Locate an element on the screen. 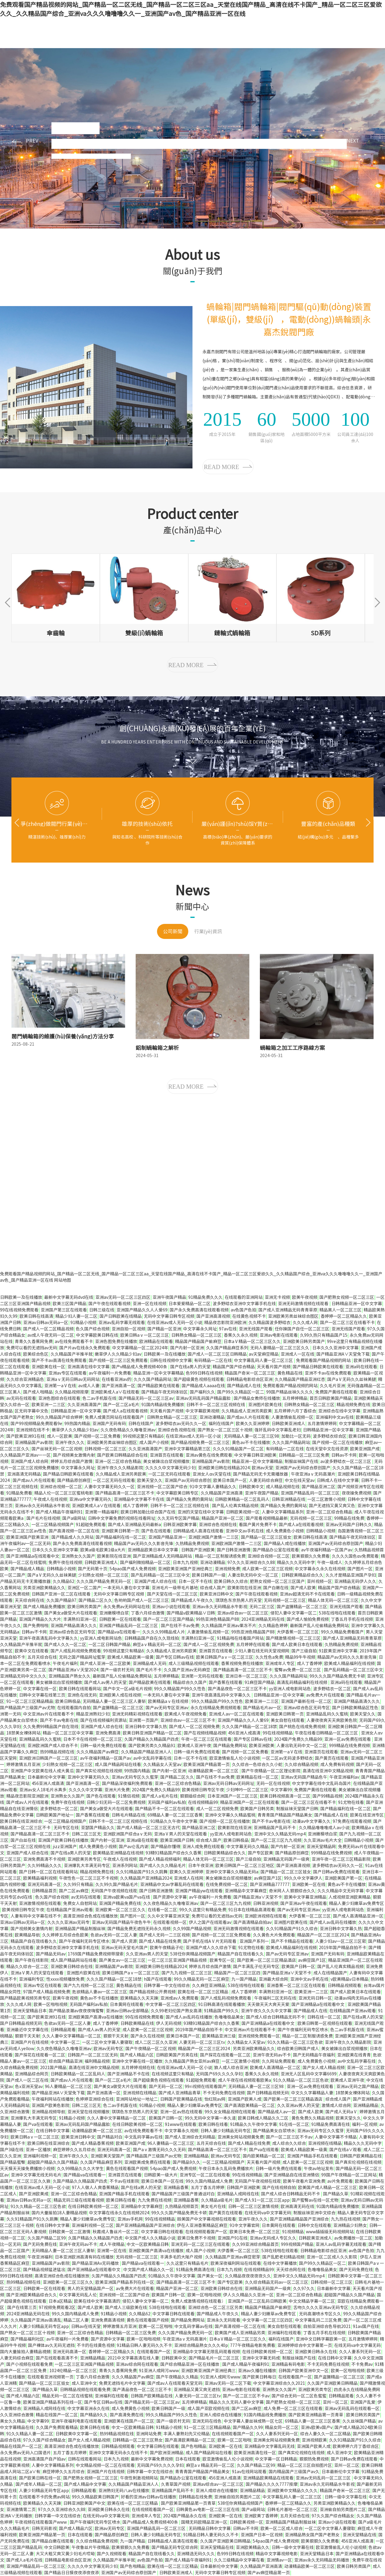 The width and height of the screenshot is (385, 2576). 亚洲日本一区二区三区 is located at coordinates (246, 1676).